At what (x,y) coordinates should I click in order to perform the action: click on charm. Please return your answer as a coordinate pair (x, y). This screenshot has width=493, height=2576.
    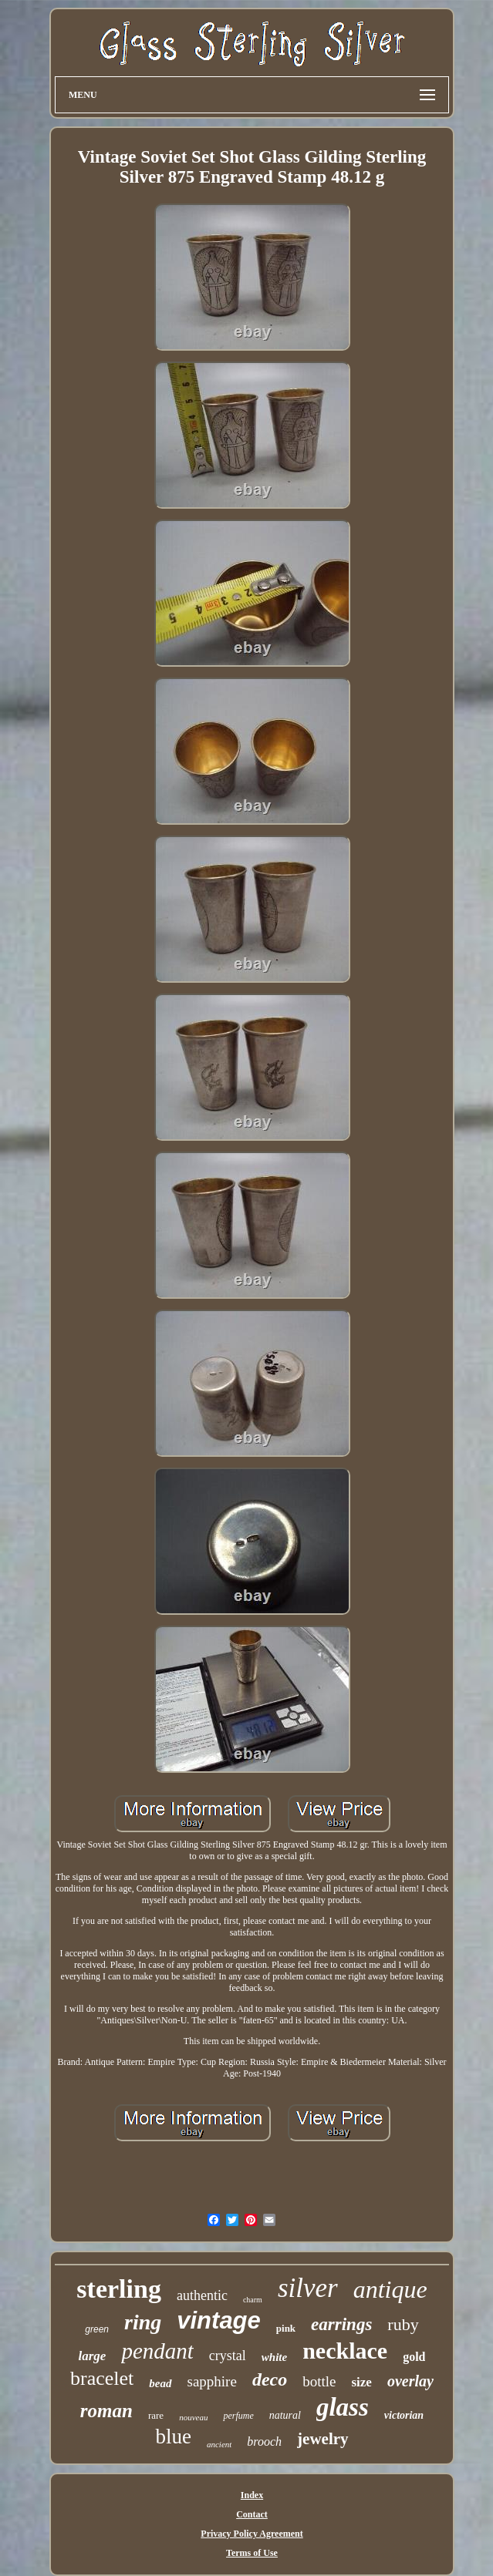
    Looking at the image, I should click on (252, 2299).